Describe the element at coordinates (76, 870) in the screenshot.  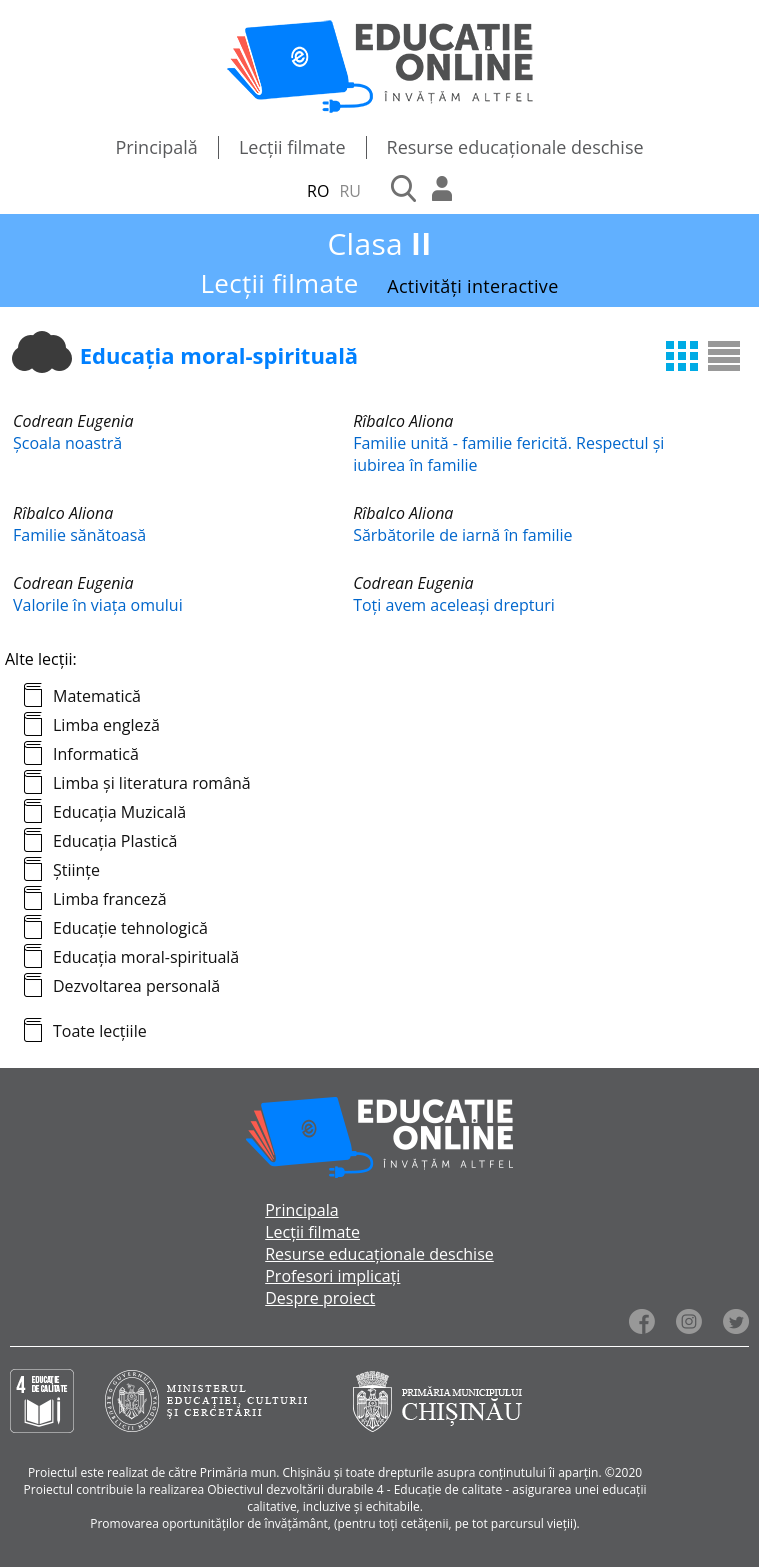
I see `Științe` at that location.